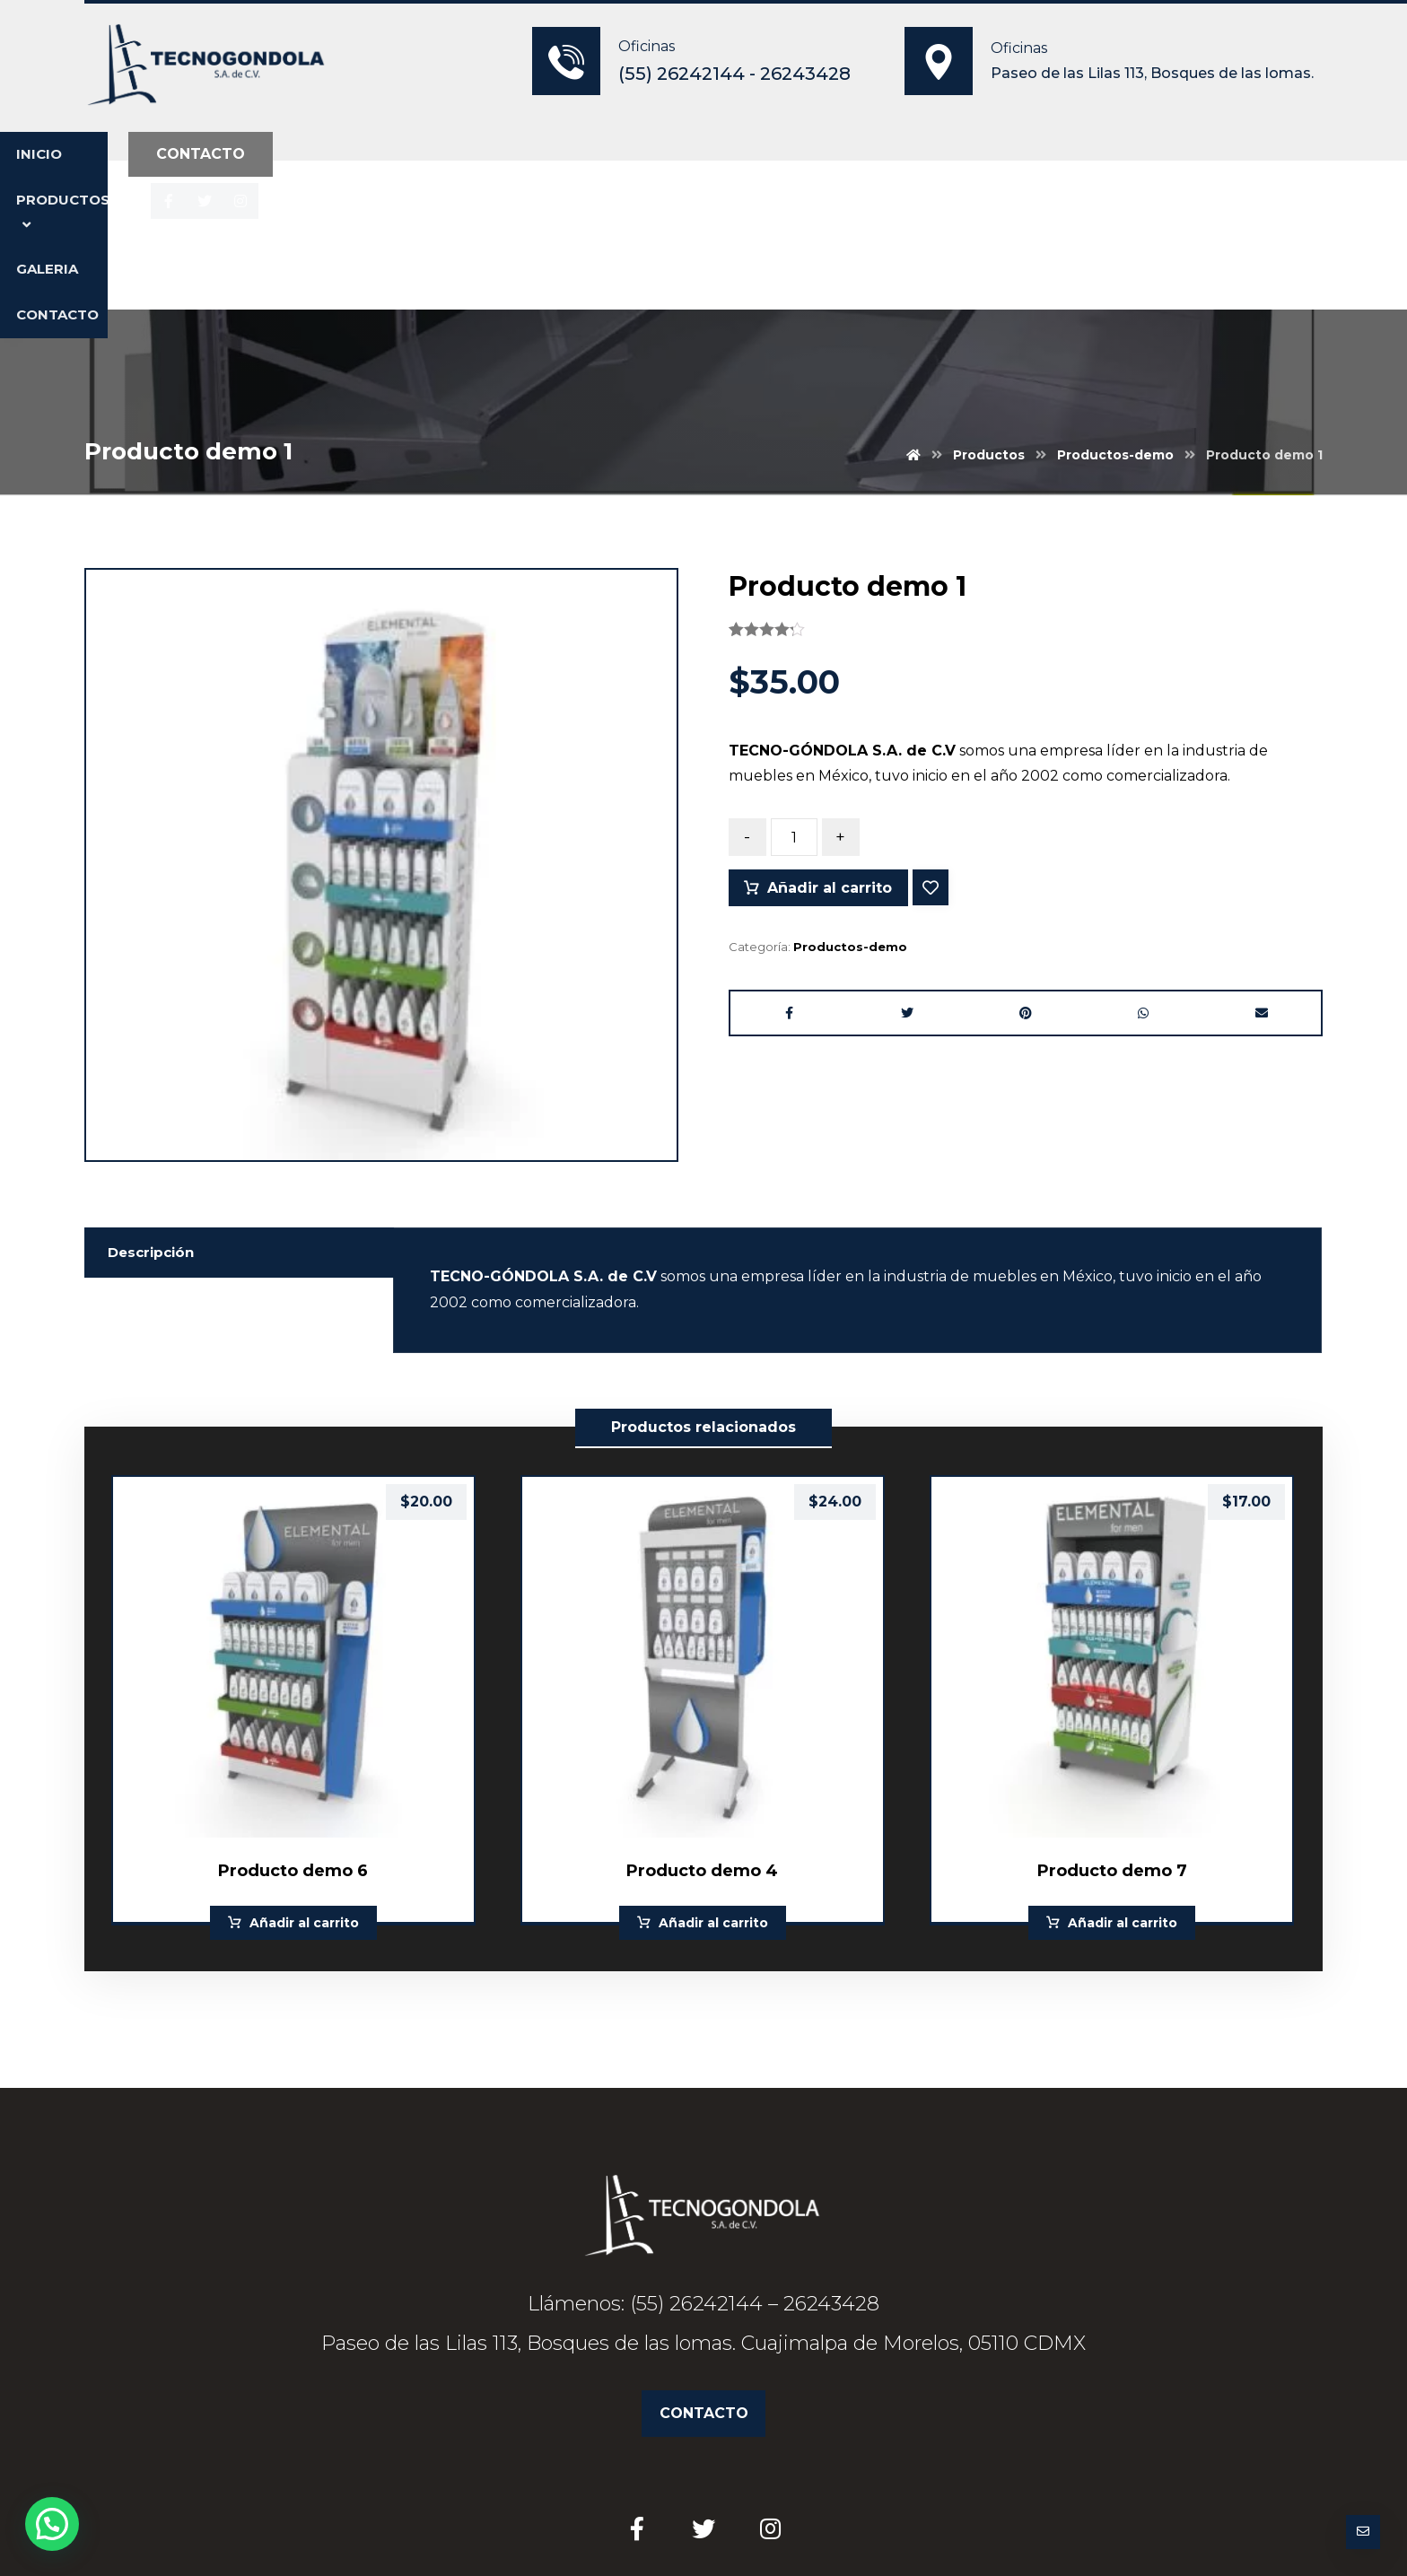 The height and width of the screenshot is (2576, 1407). Describe the element at coordinates (850, 801) in the screenshot. I see `Productos-demo` at that location.